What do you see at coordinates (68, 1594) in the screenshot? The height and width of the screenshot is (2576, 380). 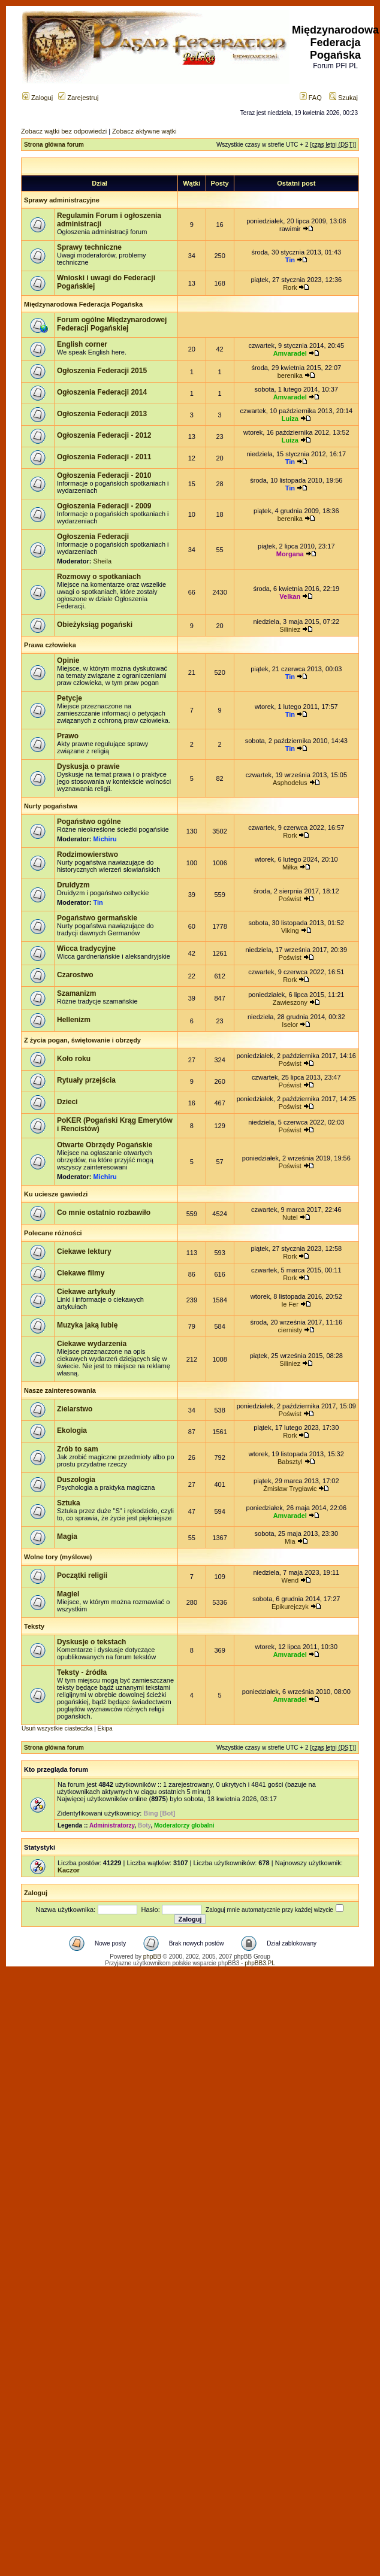 I see `Magiel` at bounding box center [68, 1594].